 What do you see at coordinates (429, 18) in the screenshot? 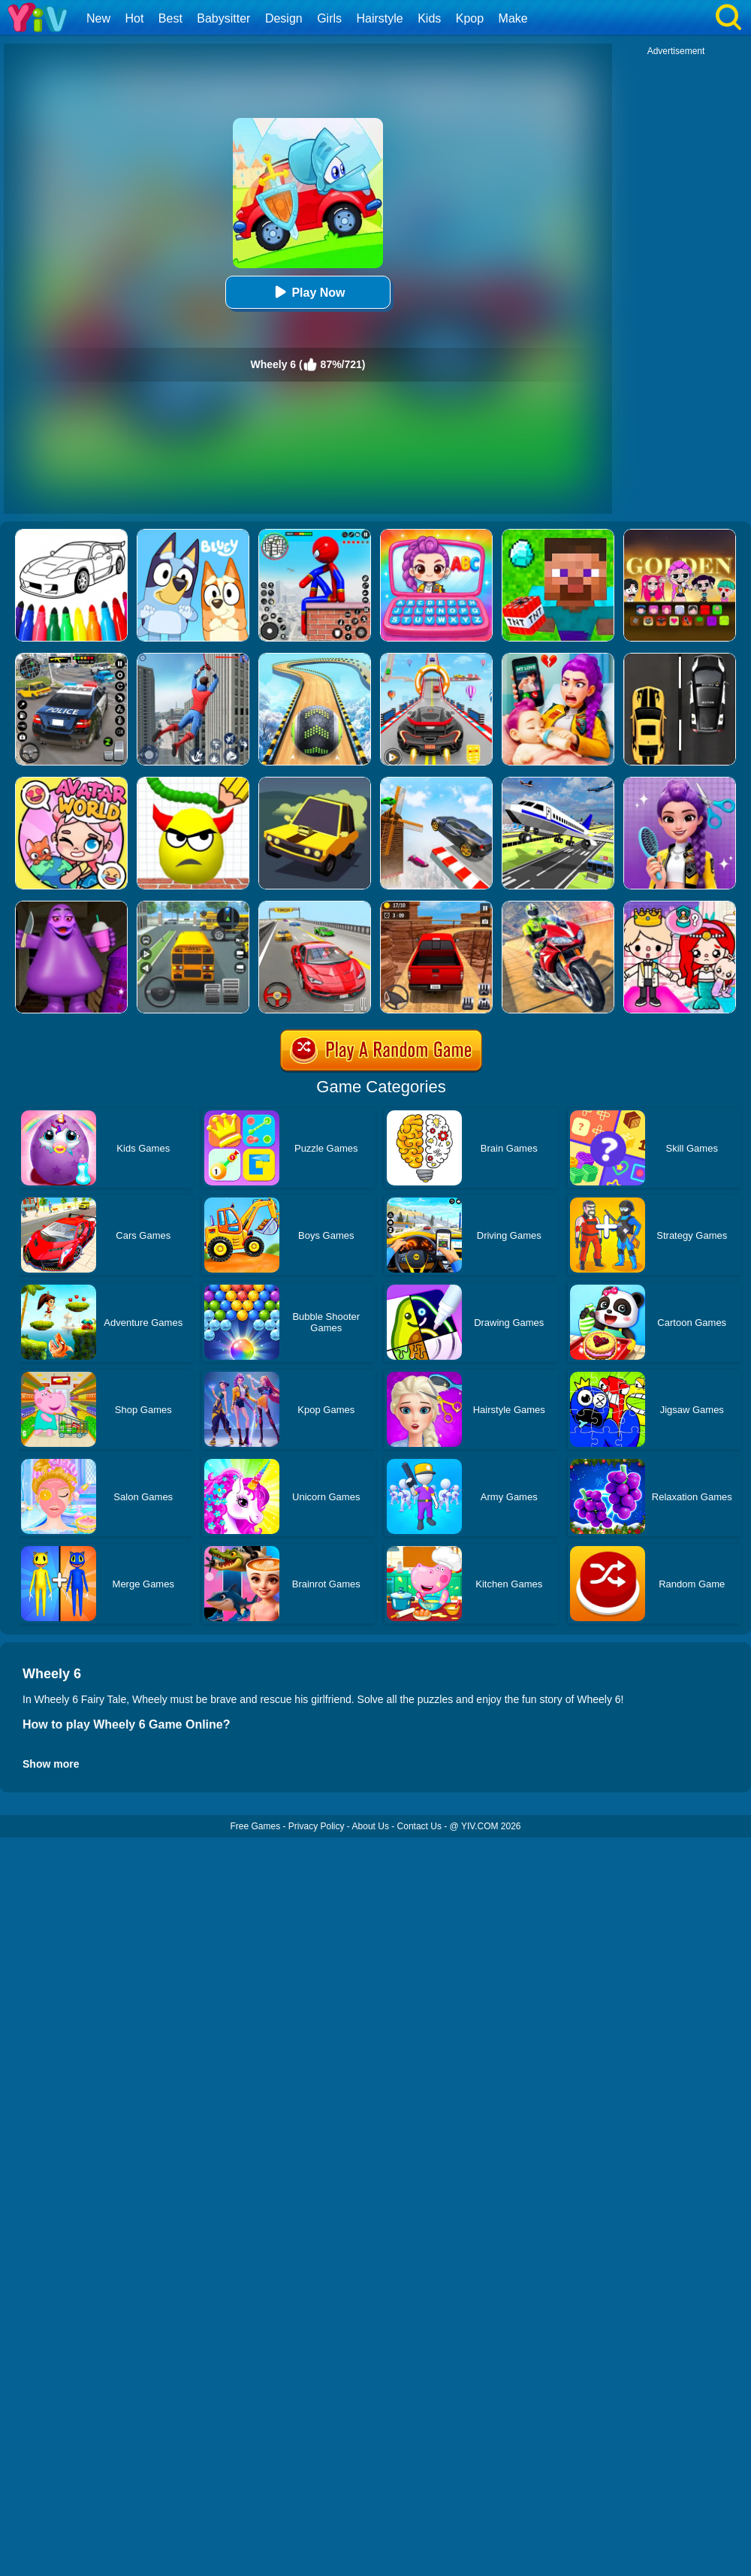
I see `Kids` at bounding box center [429, 18].